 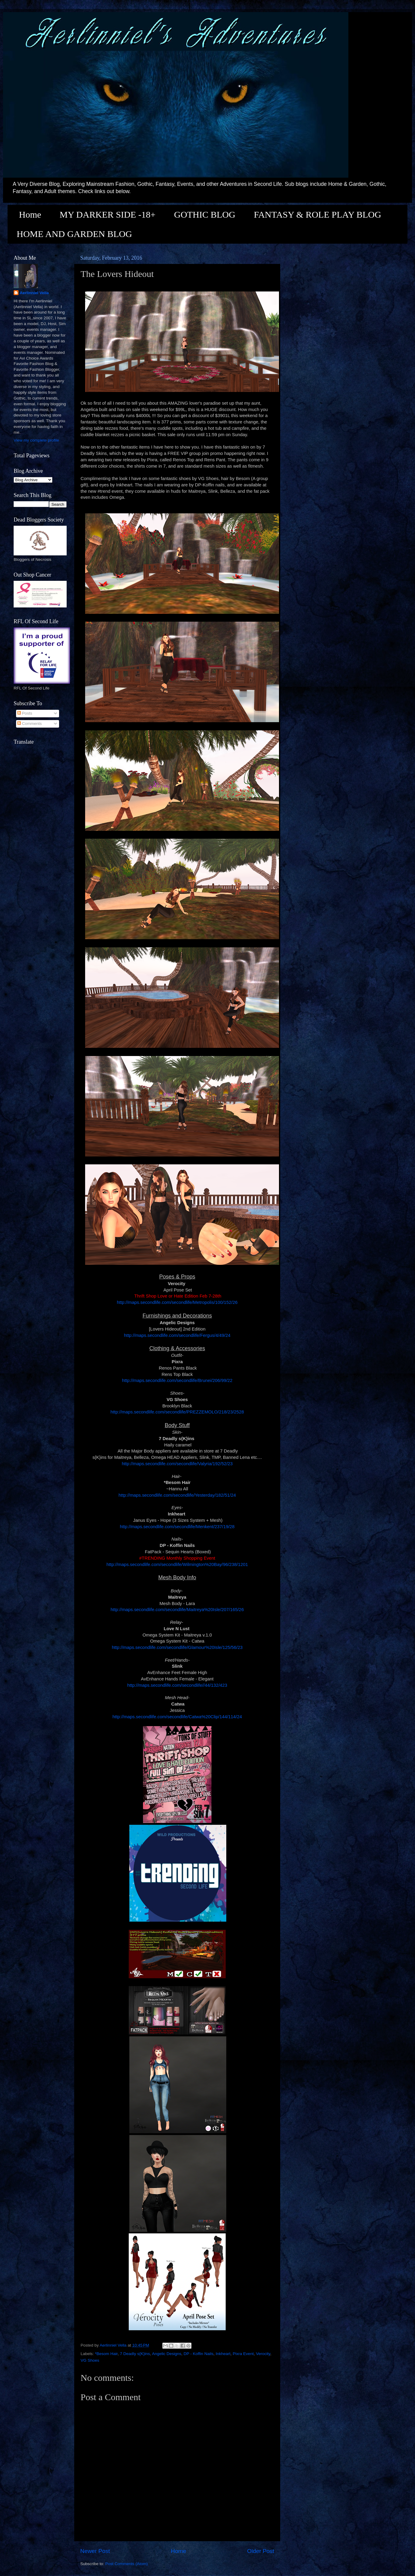 What do you see at coordinates (177, 1380) in the screenshot?
I see `http://maps.secondlife.com/secondlife/Brunei/206/99/22` at bounding box center [177, 1380].